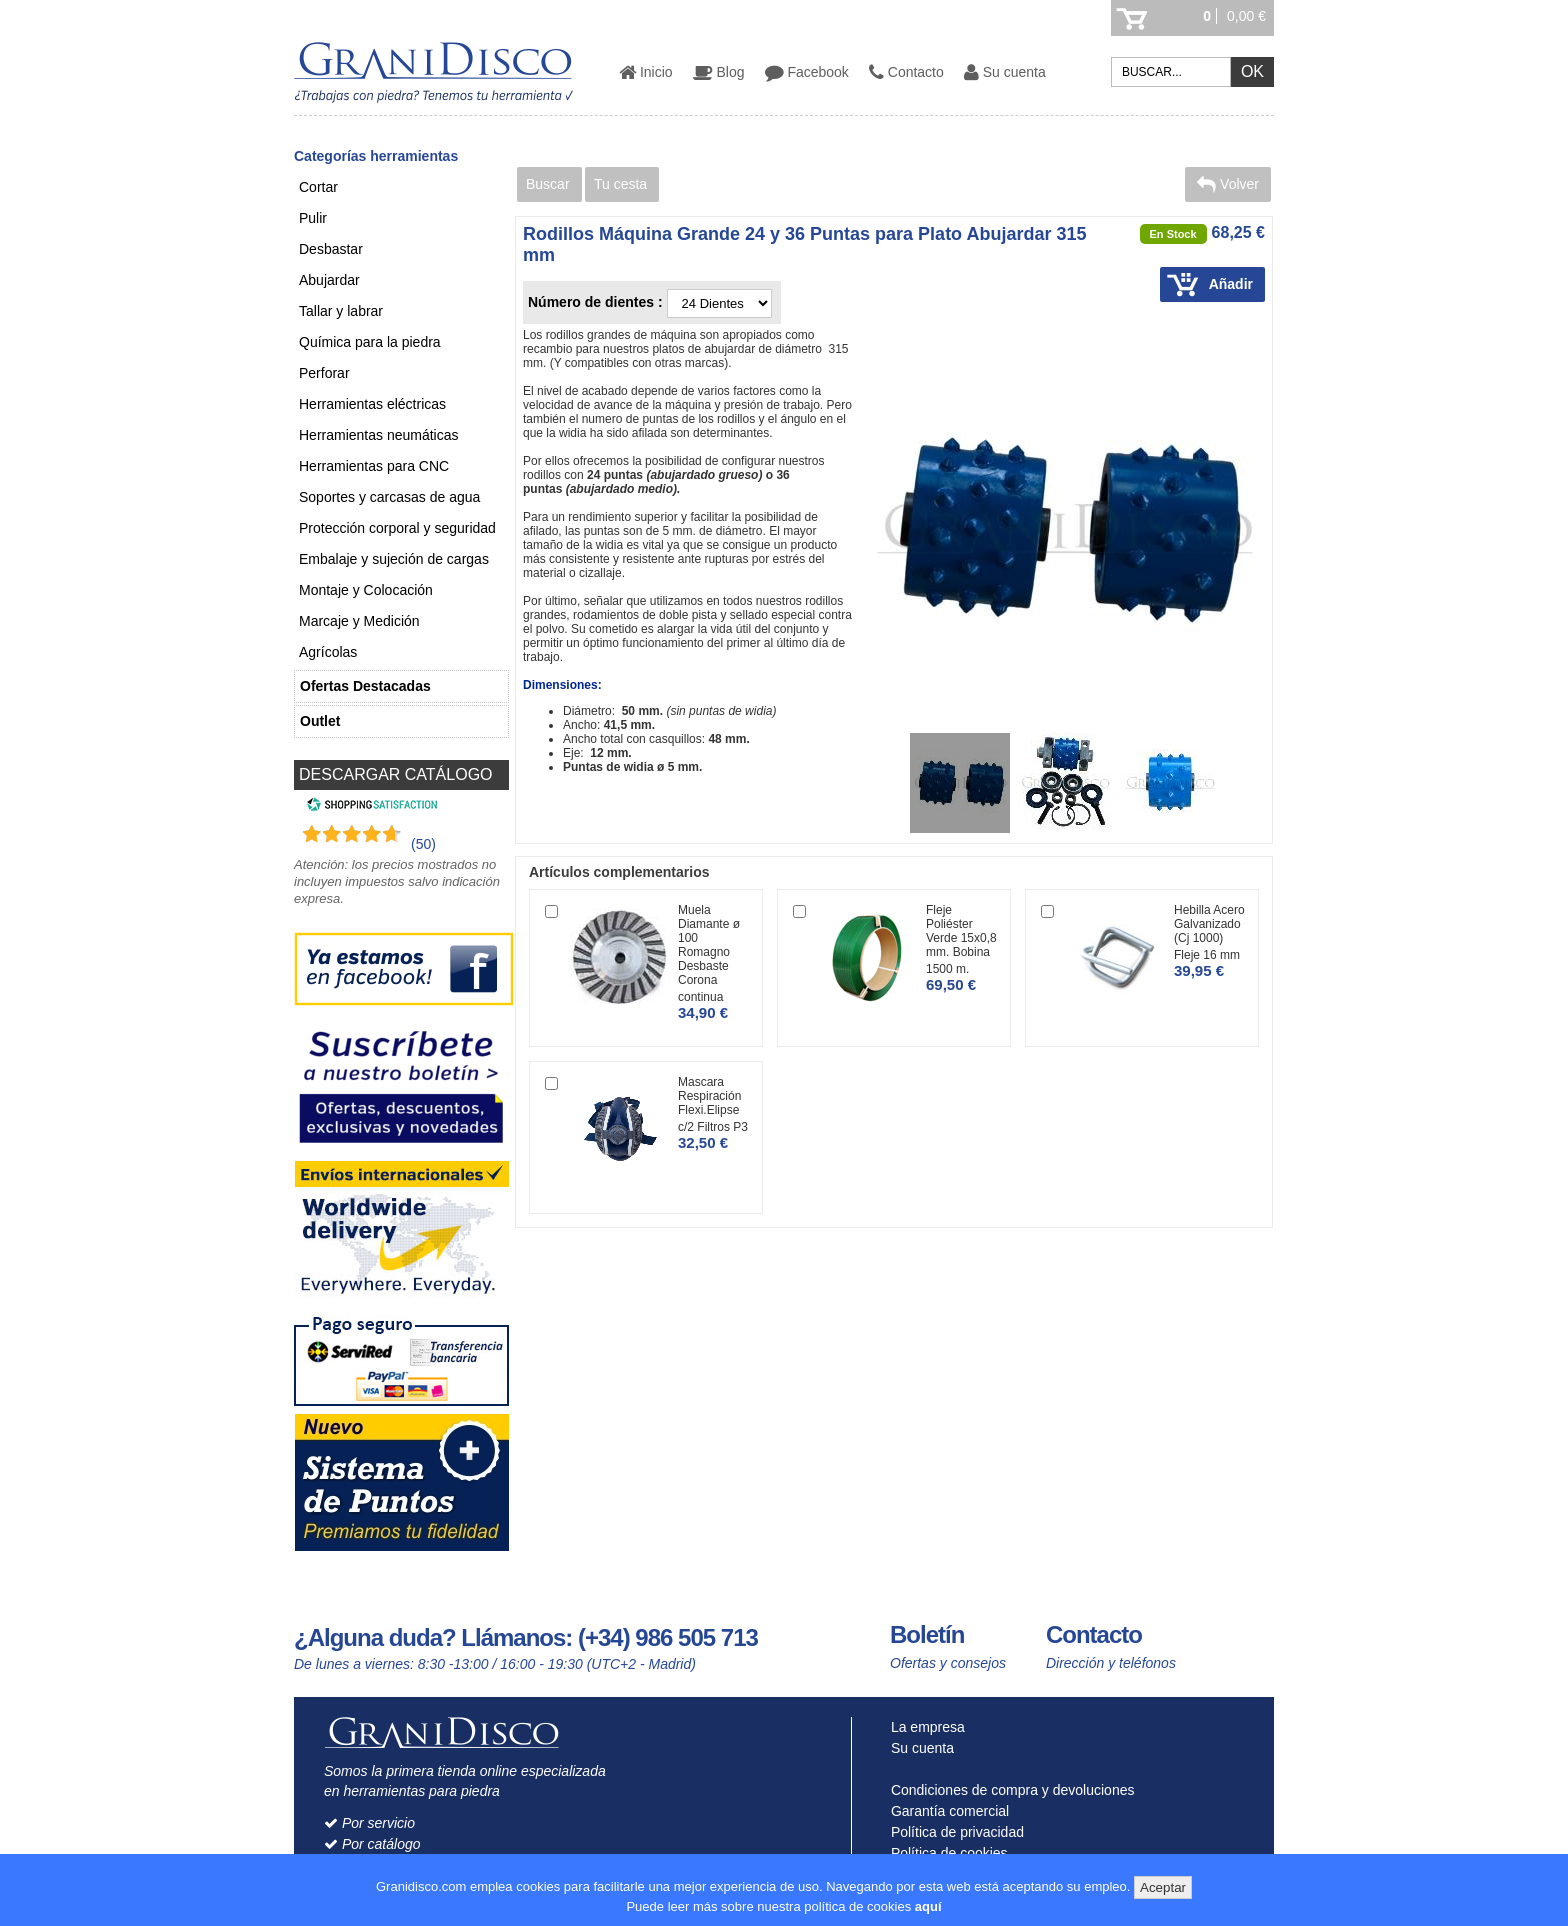 The width and height of the screenshot is (1568, 1926). What do you see at coordinates (807, 72) in the screenshot?
I see `Facebook` at bounding box center [807, 72].